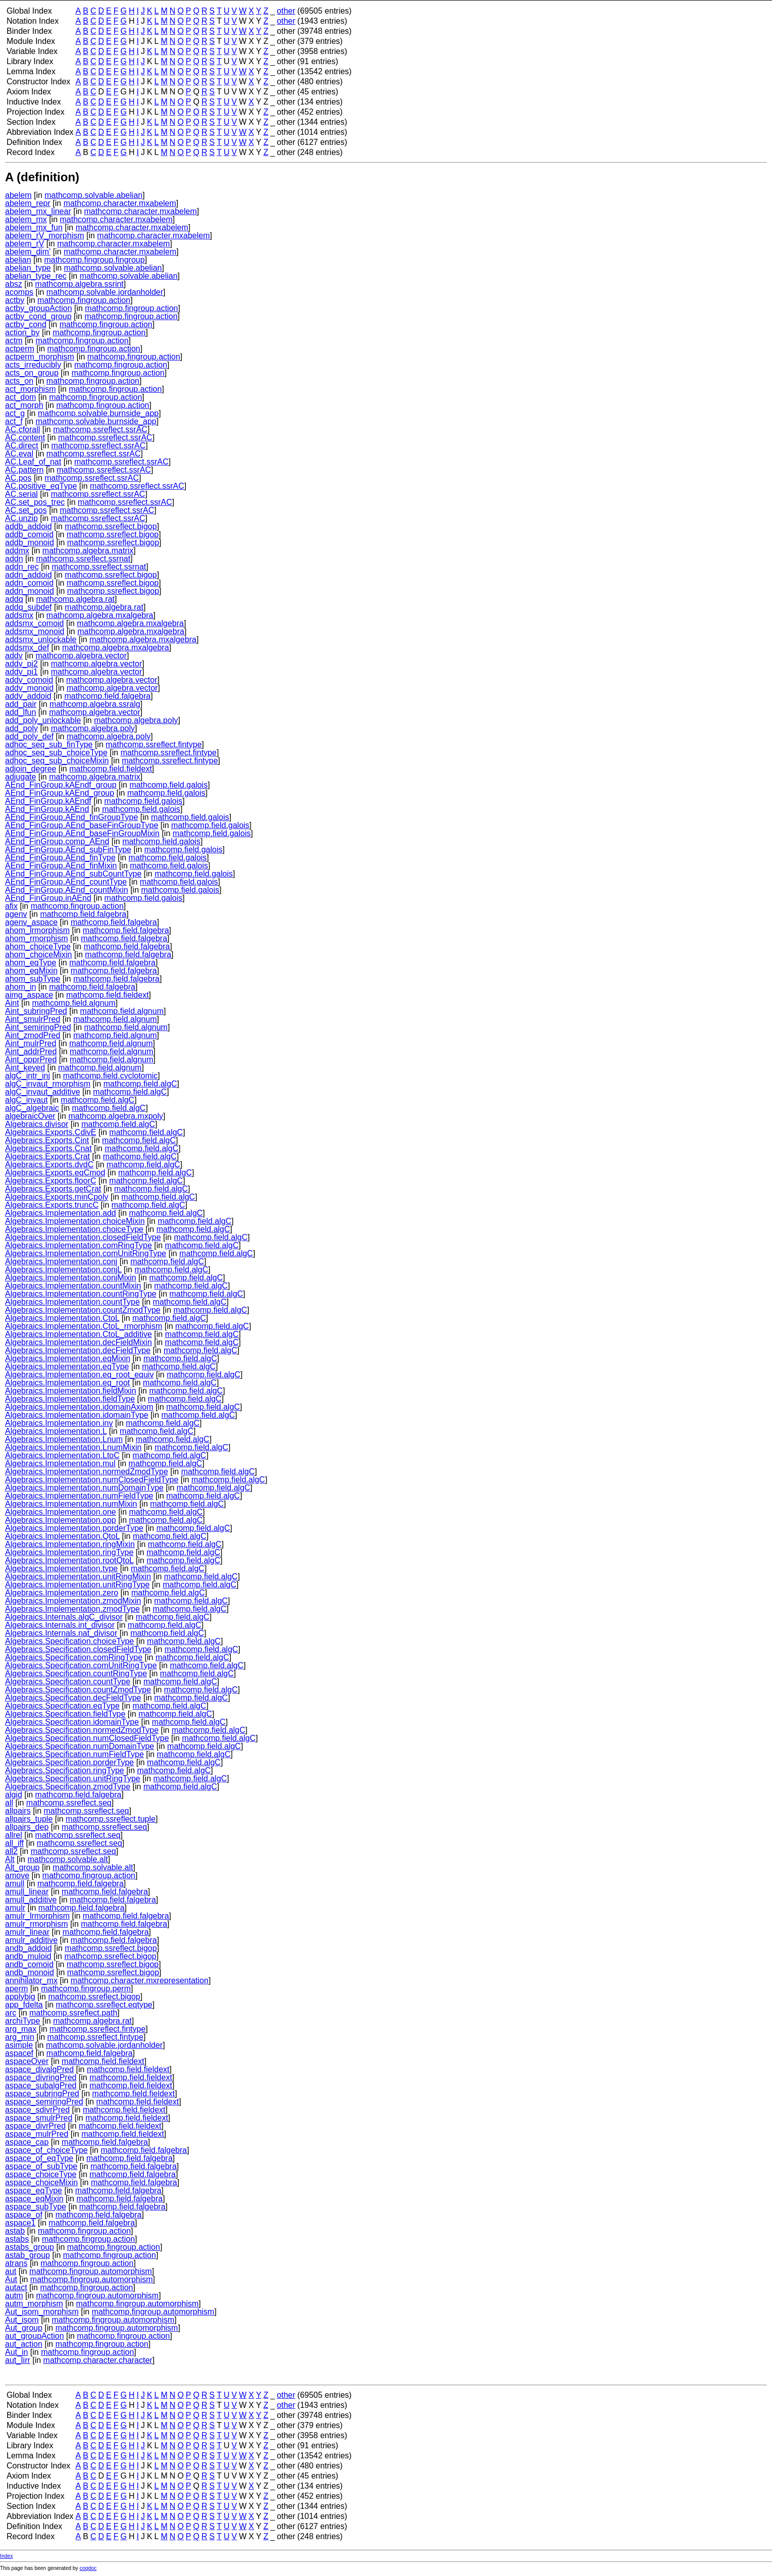 The image size is (772, 2576). What do you see at coordinates (14, 558) in the screenshot?
I see `addn` at bounding box center [14, 558].